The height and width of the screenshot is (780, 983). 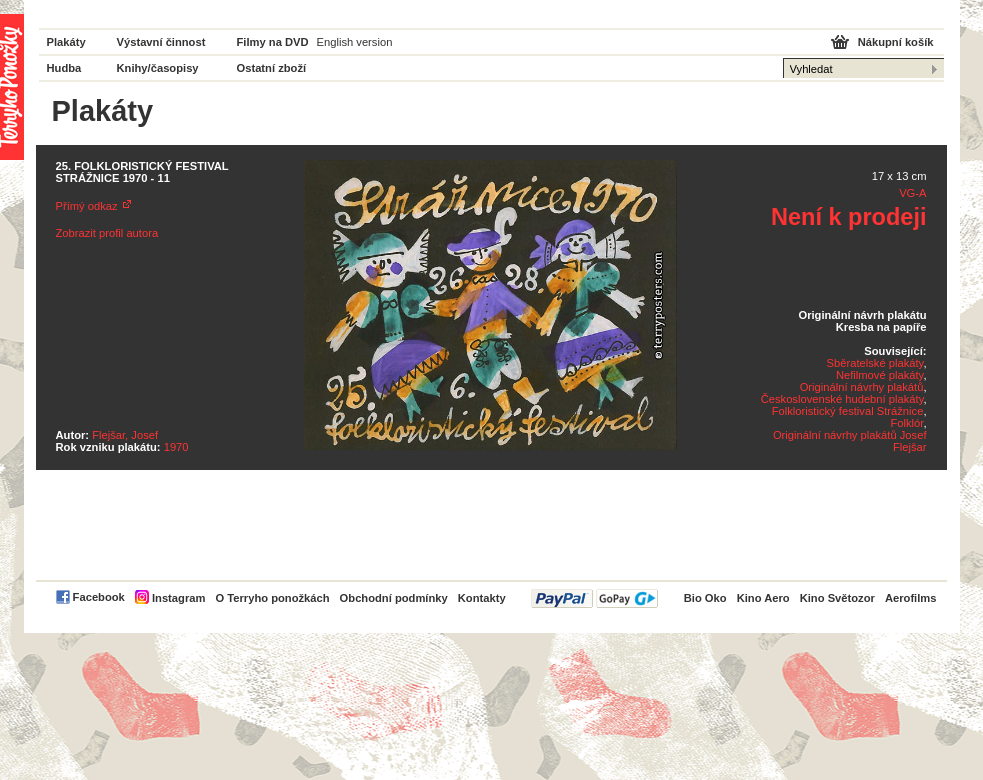 What do you see at coordinates (64, 68) in the screenshot?
I see `Hudba` at bounding box center [64, 68].